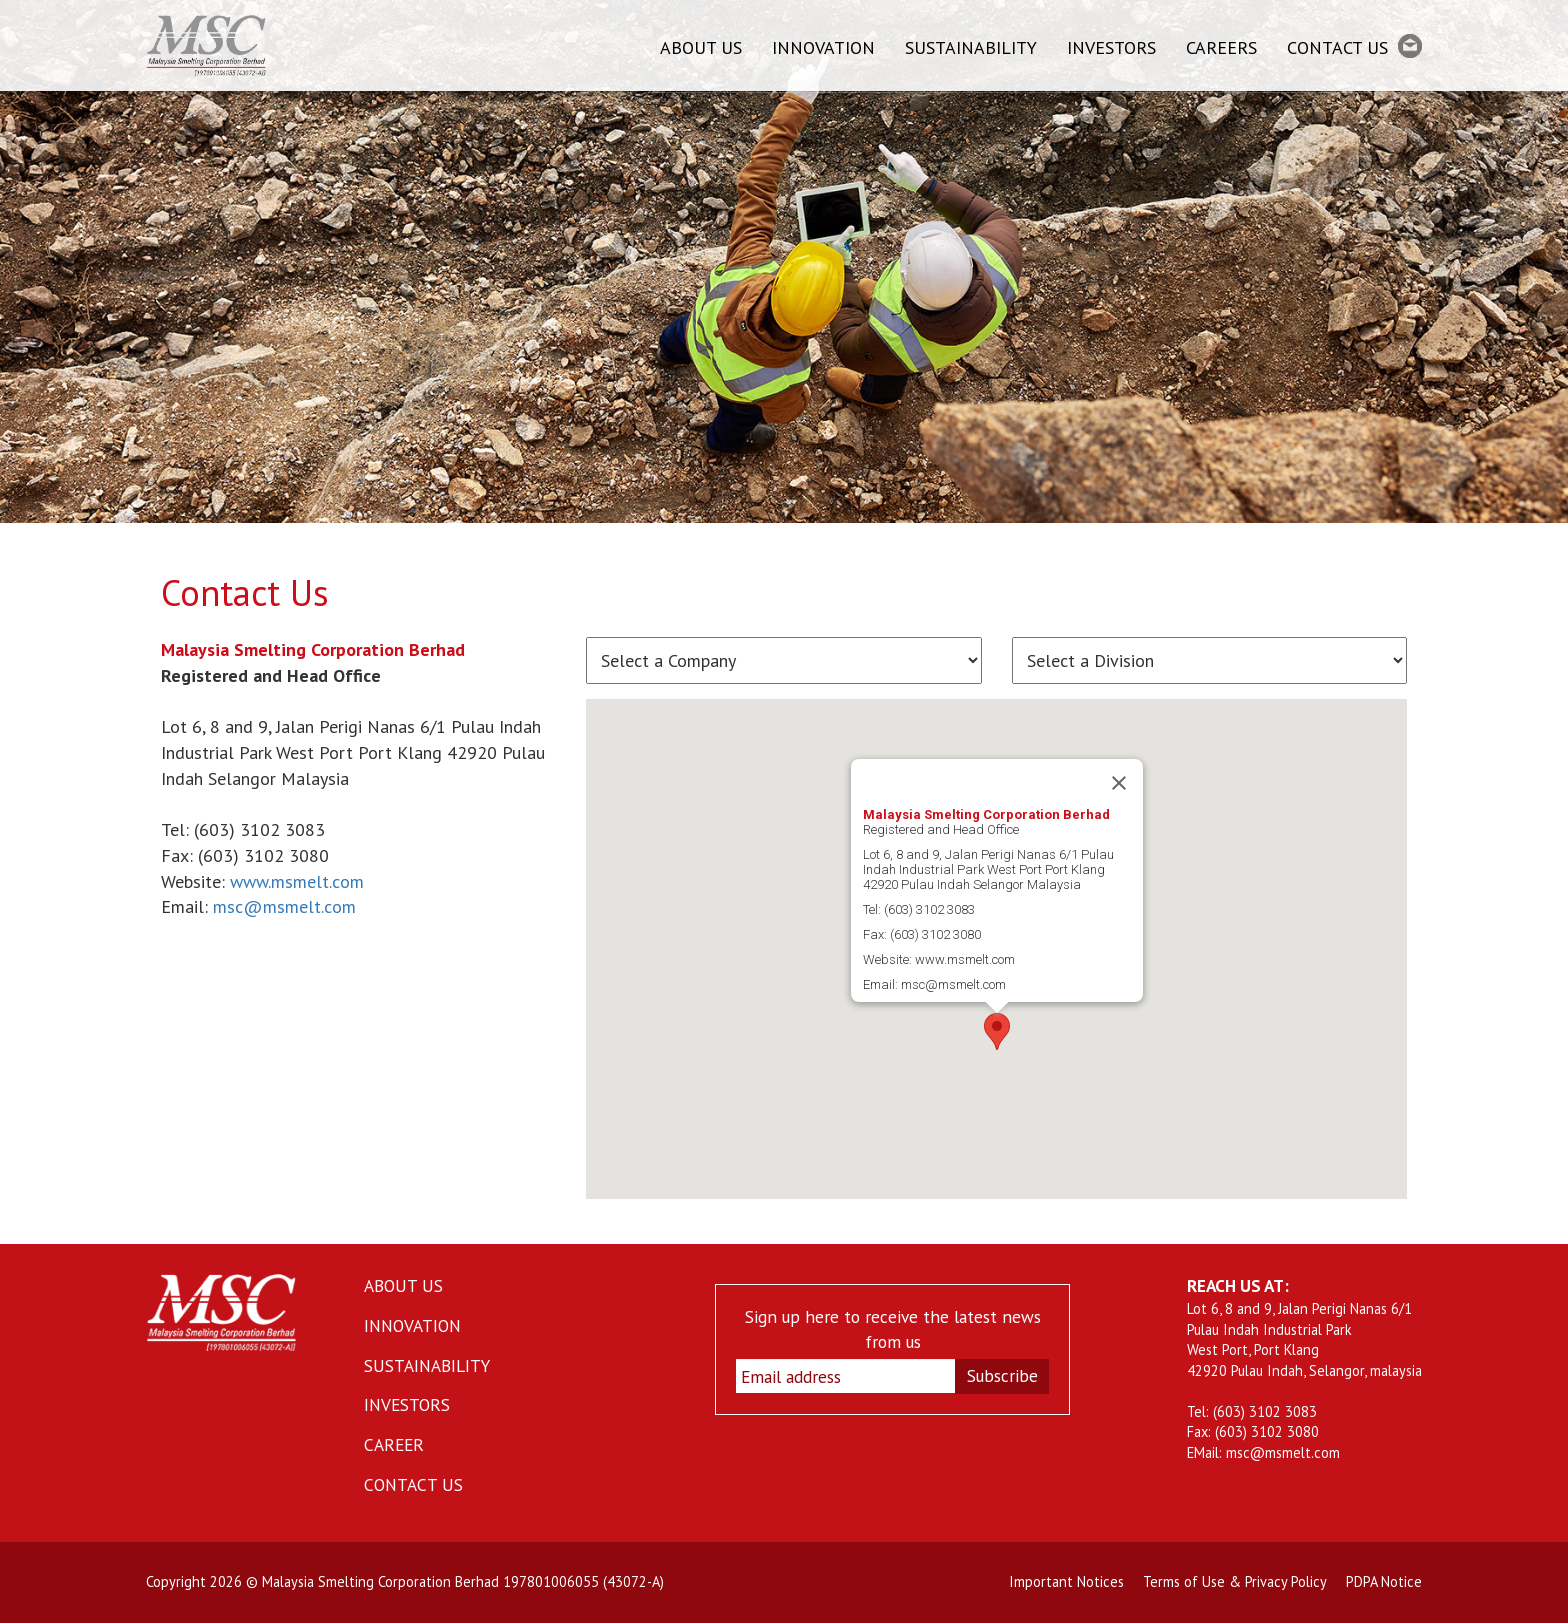 This screenshot has height=1623, width=1568. I want to click on INVESTORS, so click(1111, 47).